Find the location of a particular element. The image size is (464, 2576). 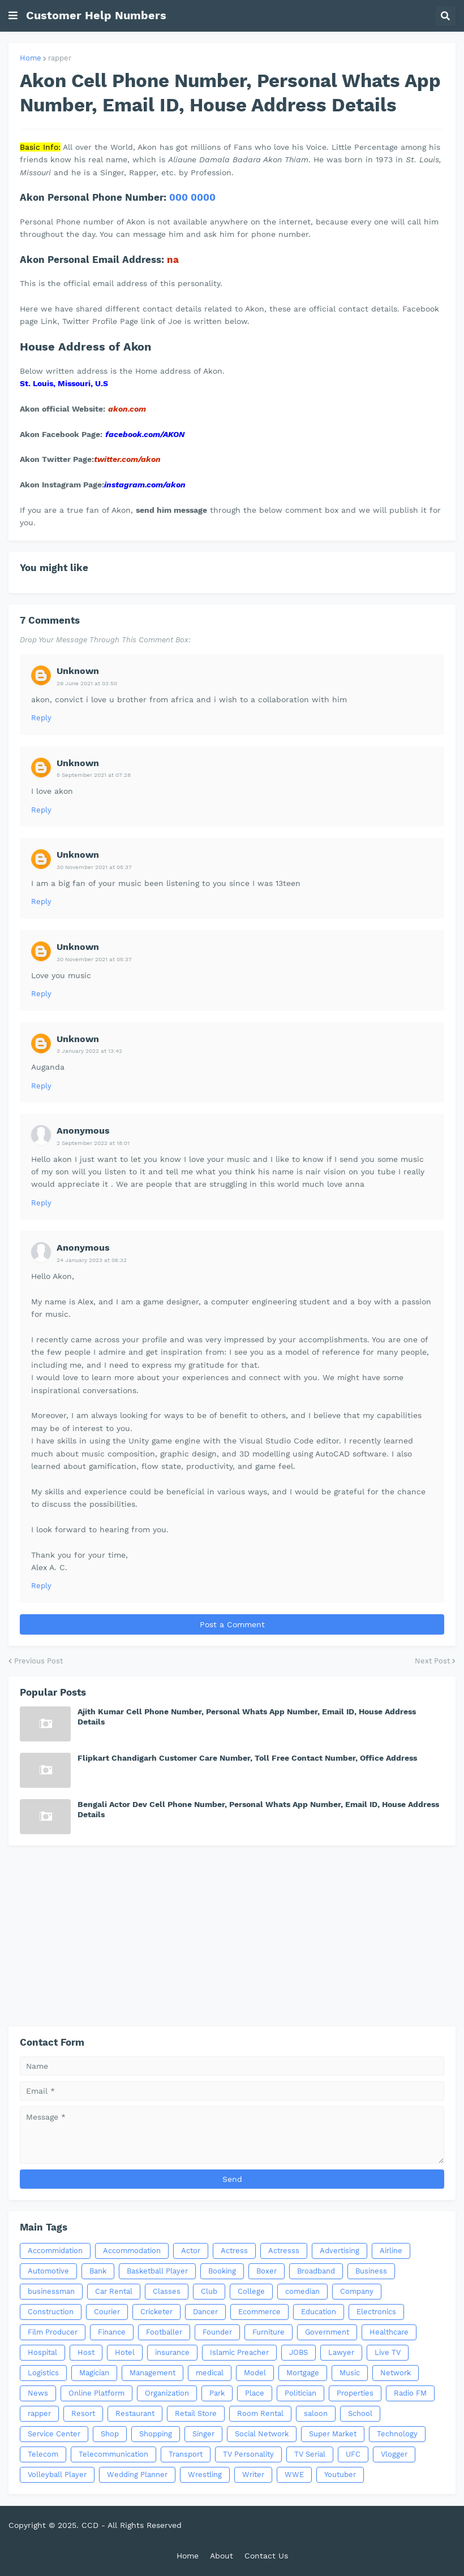

Unknown is located at coordinates (78, 670).